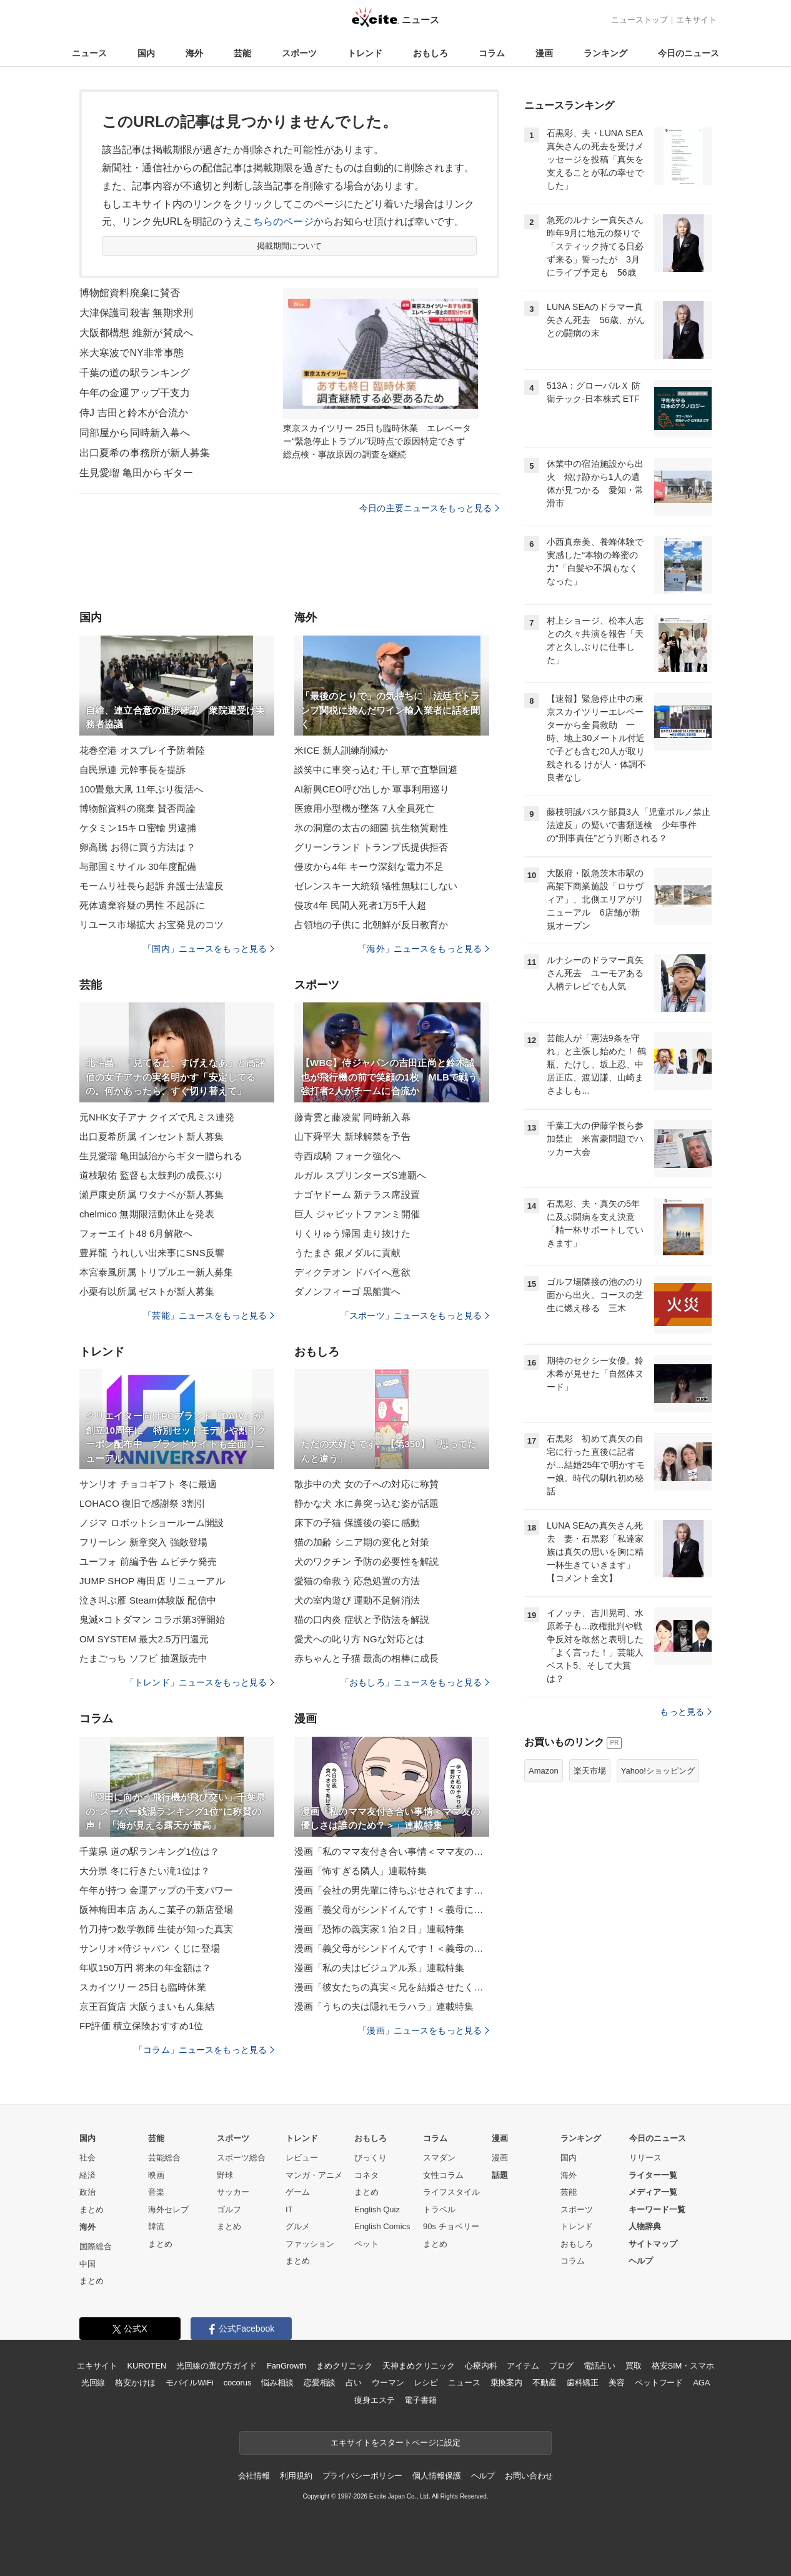 This screenshot has width=791, height=2576. I want to click on 豊昇龍 うれしい出来事にSNS反響, so click(151, 1252).